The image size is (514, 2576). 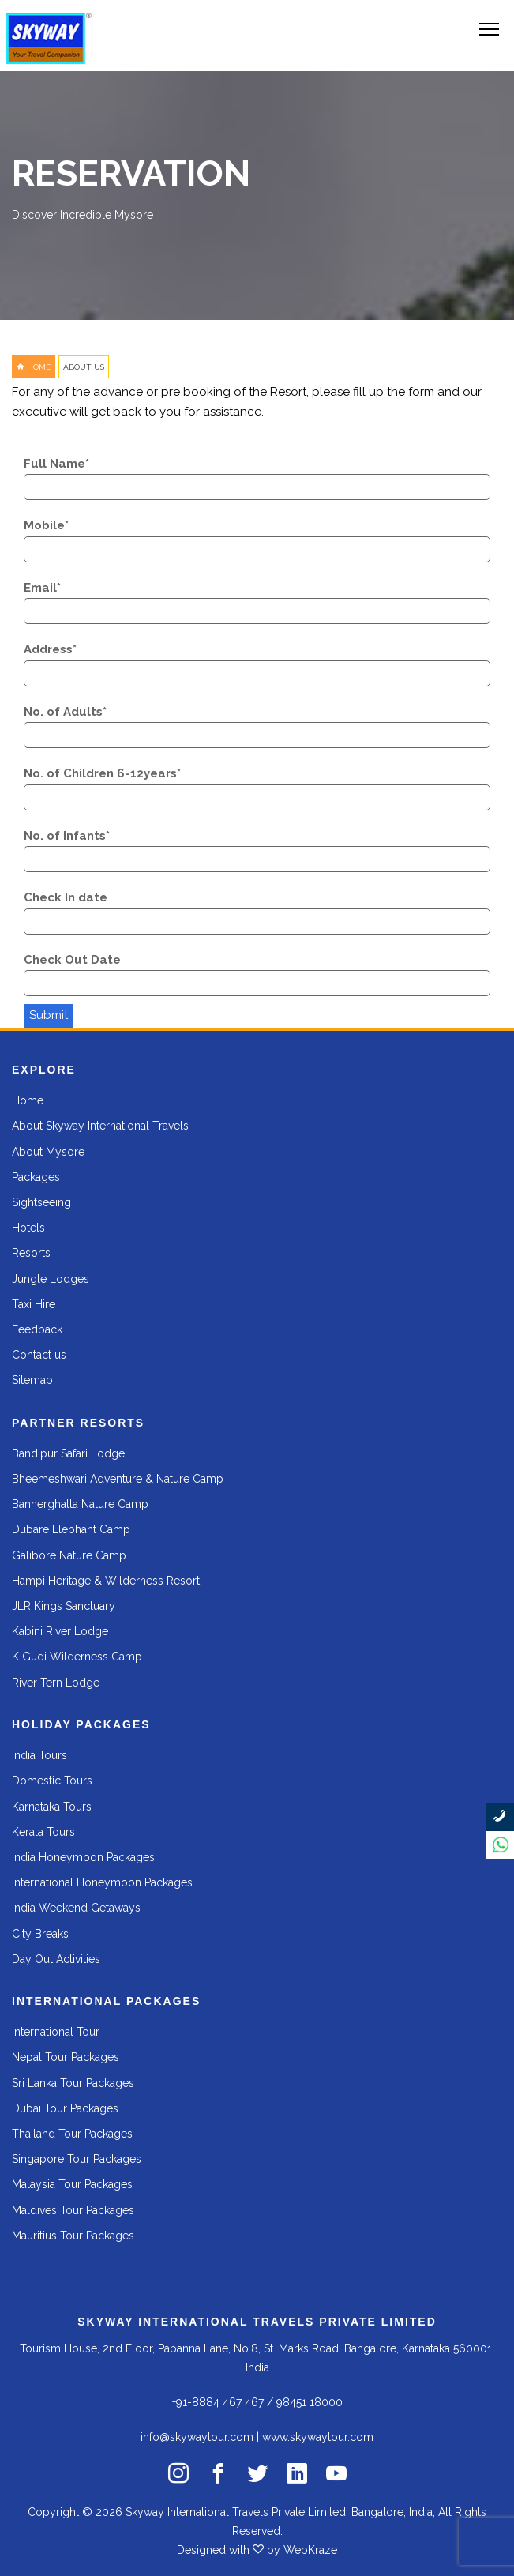 I want to click on HOME, so click(x=34, y=367).